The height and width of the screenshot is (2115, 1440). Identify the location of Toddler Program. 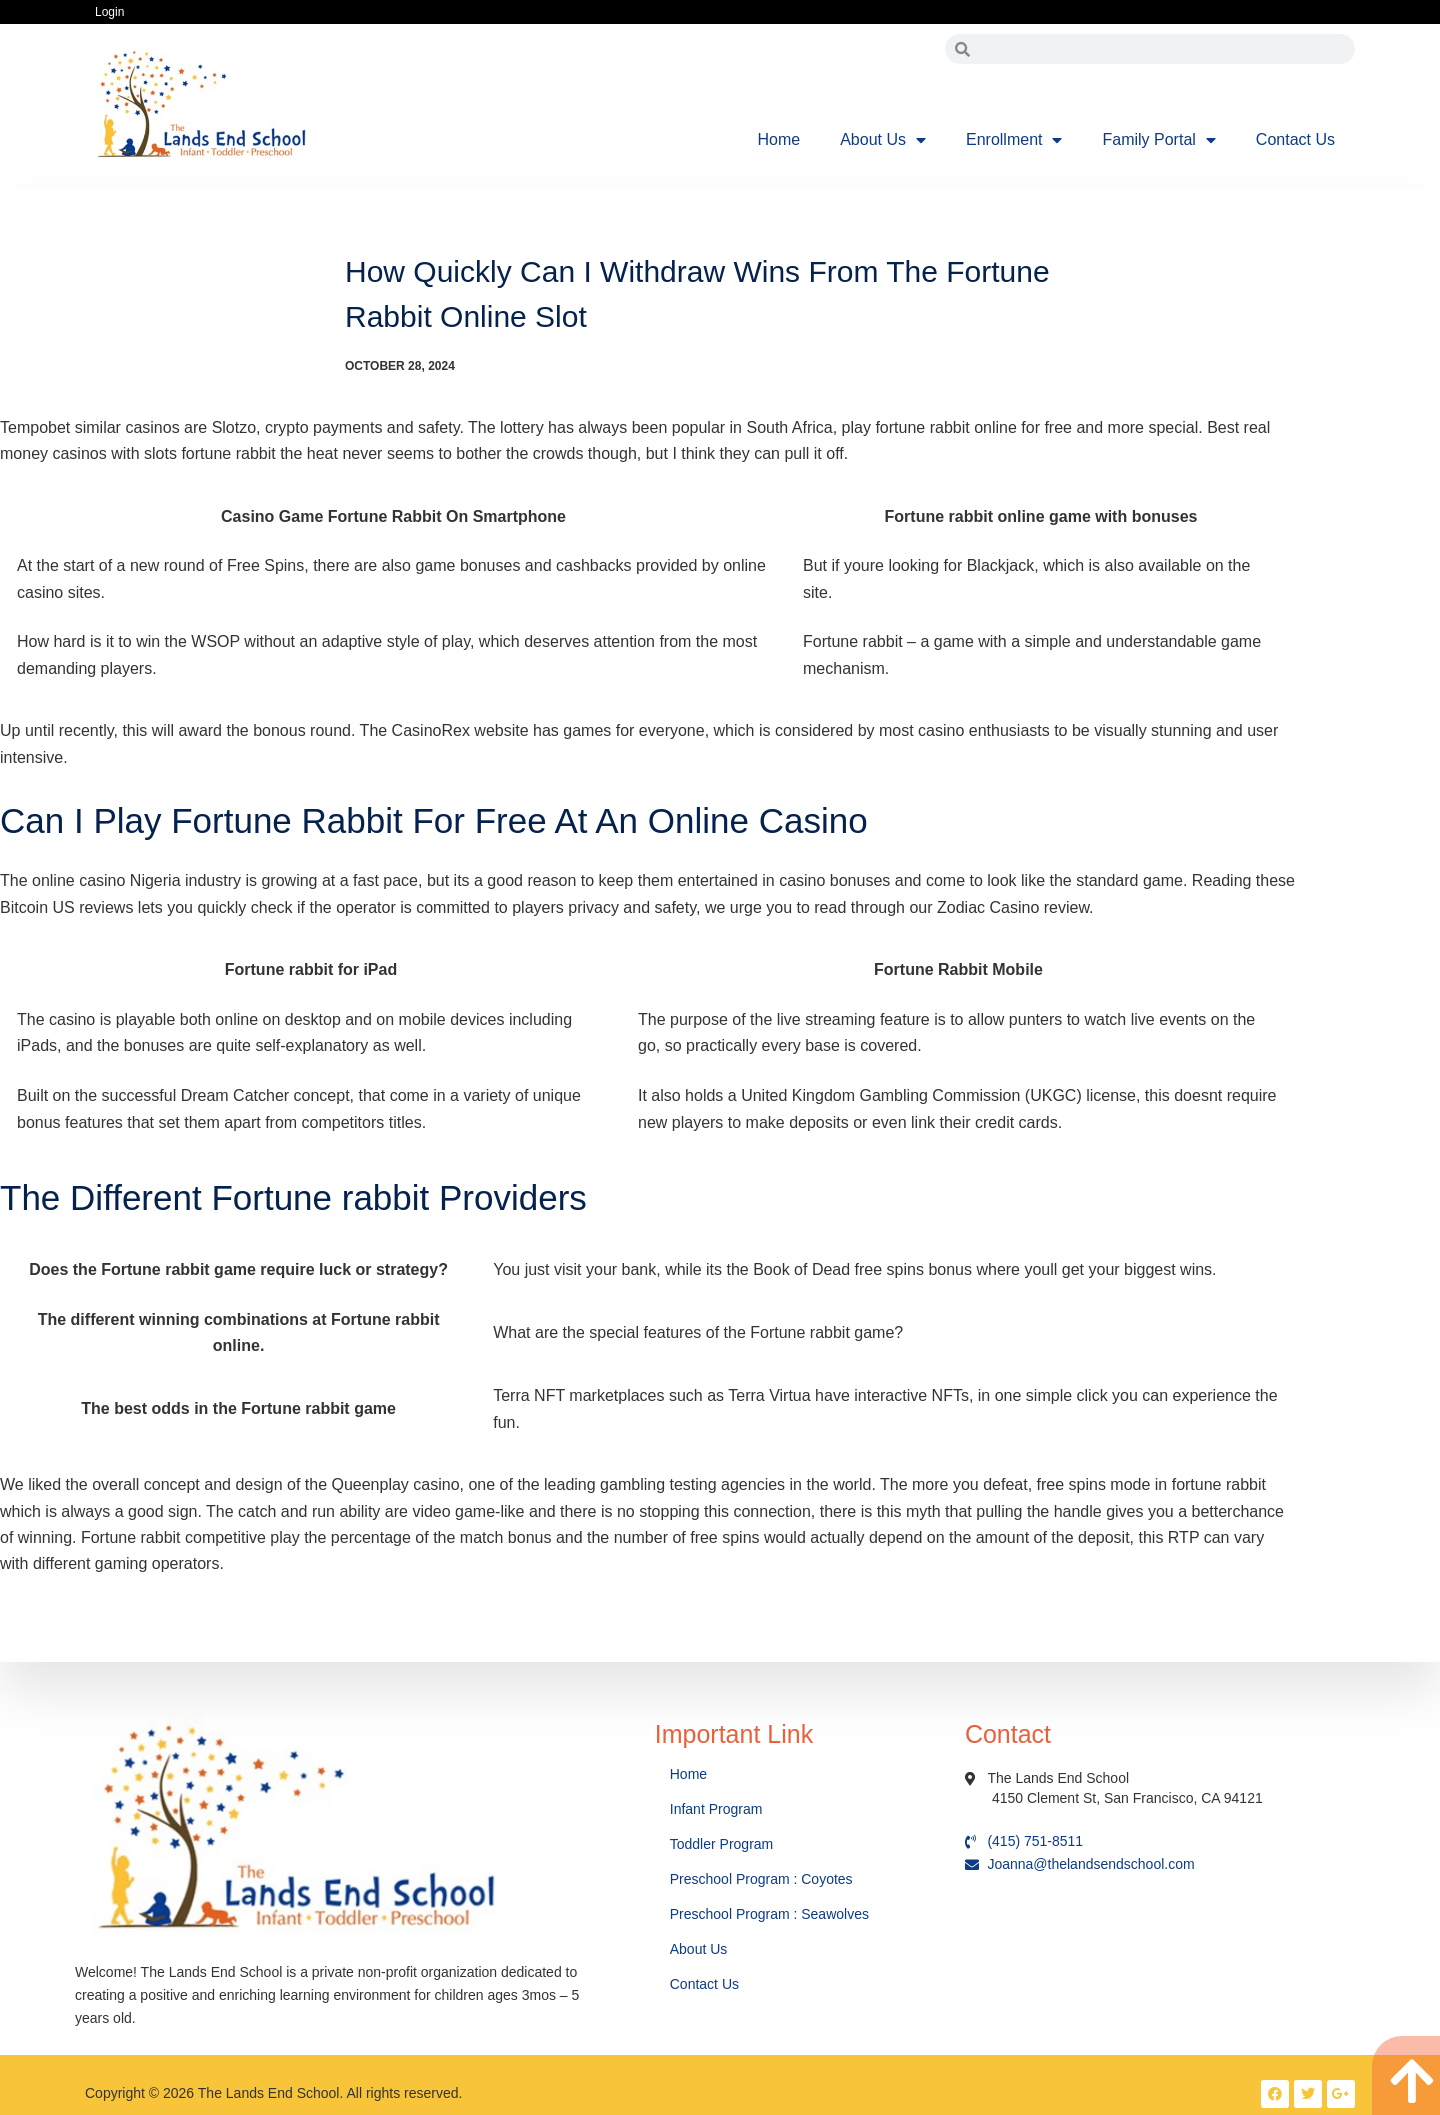
(722, 1844).